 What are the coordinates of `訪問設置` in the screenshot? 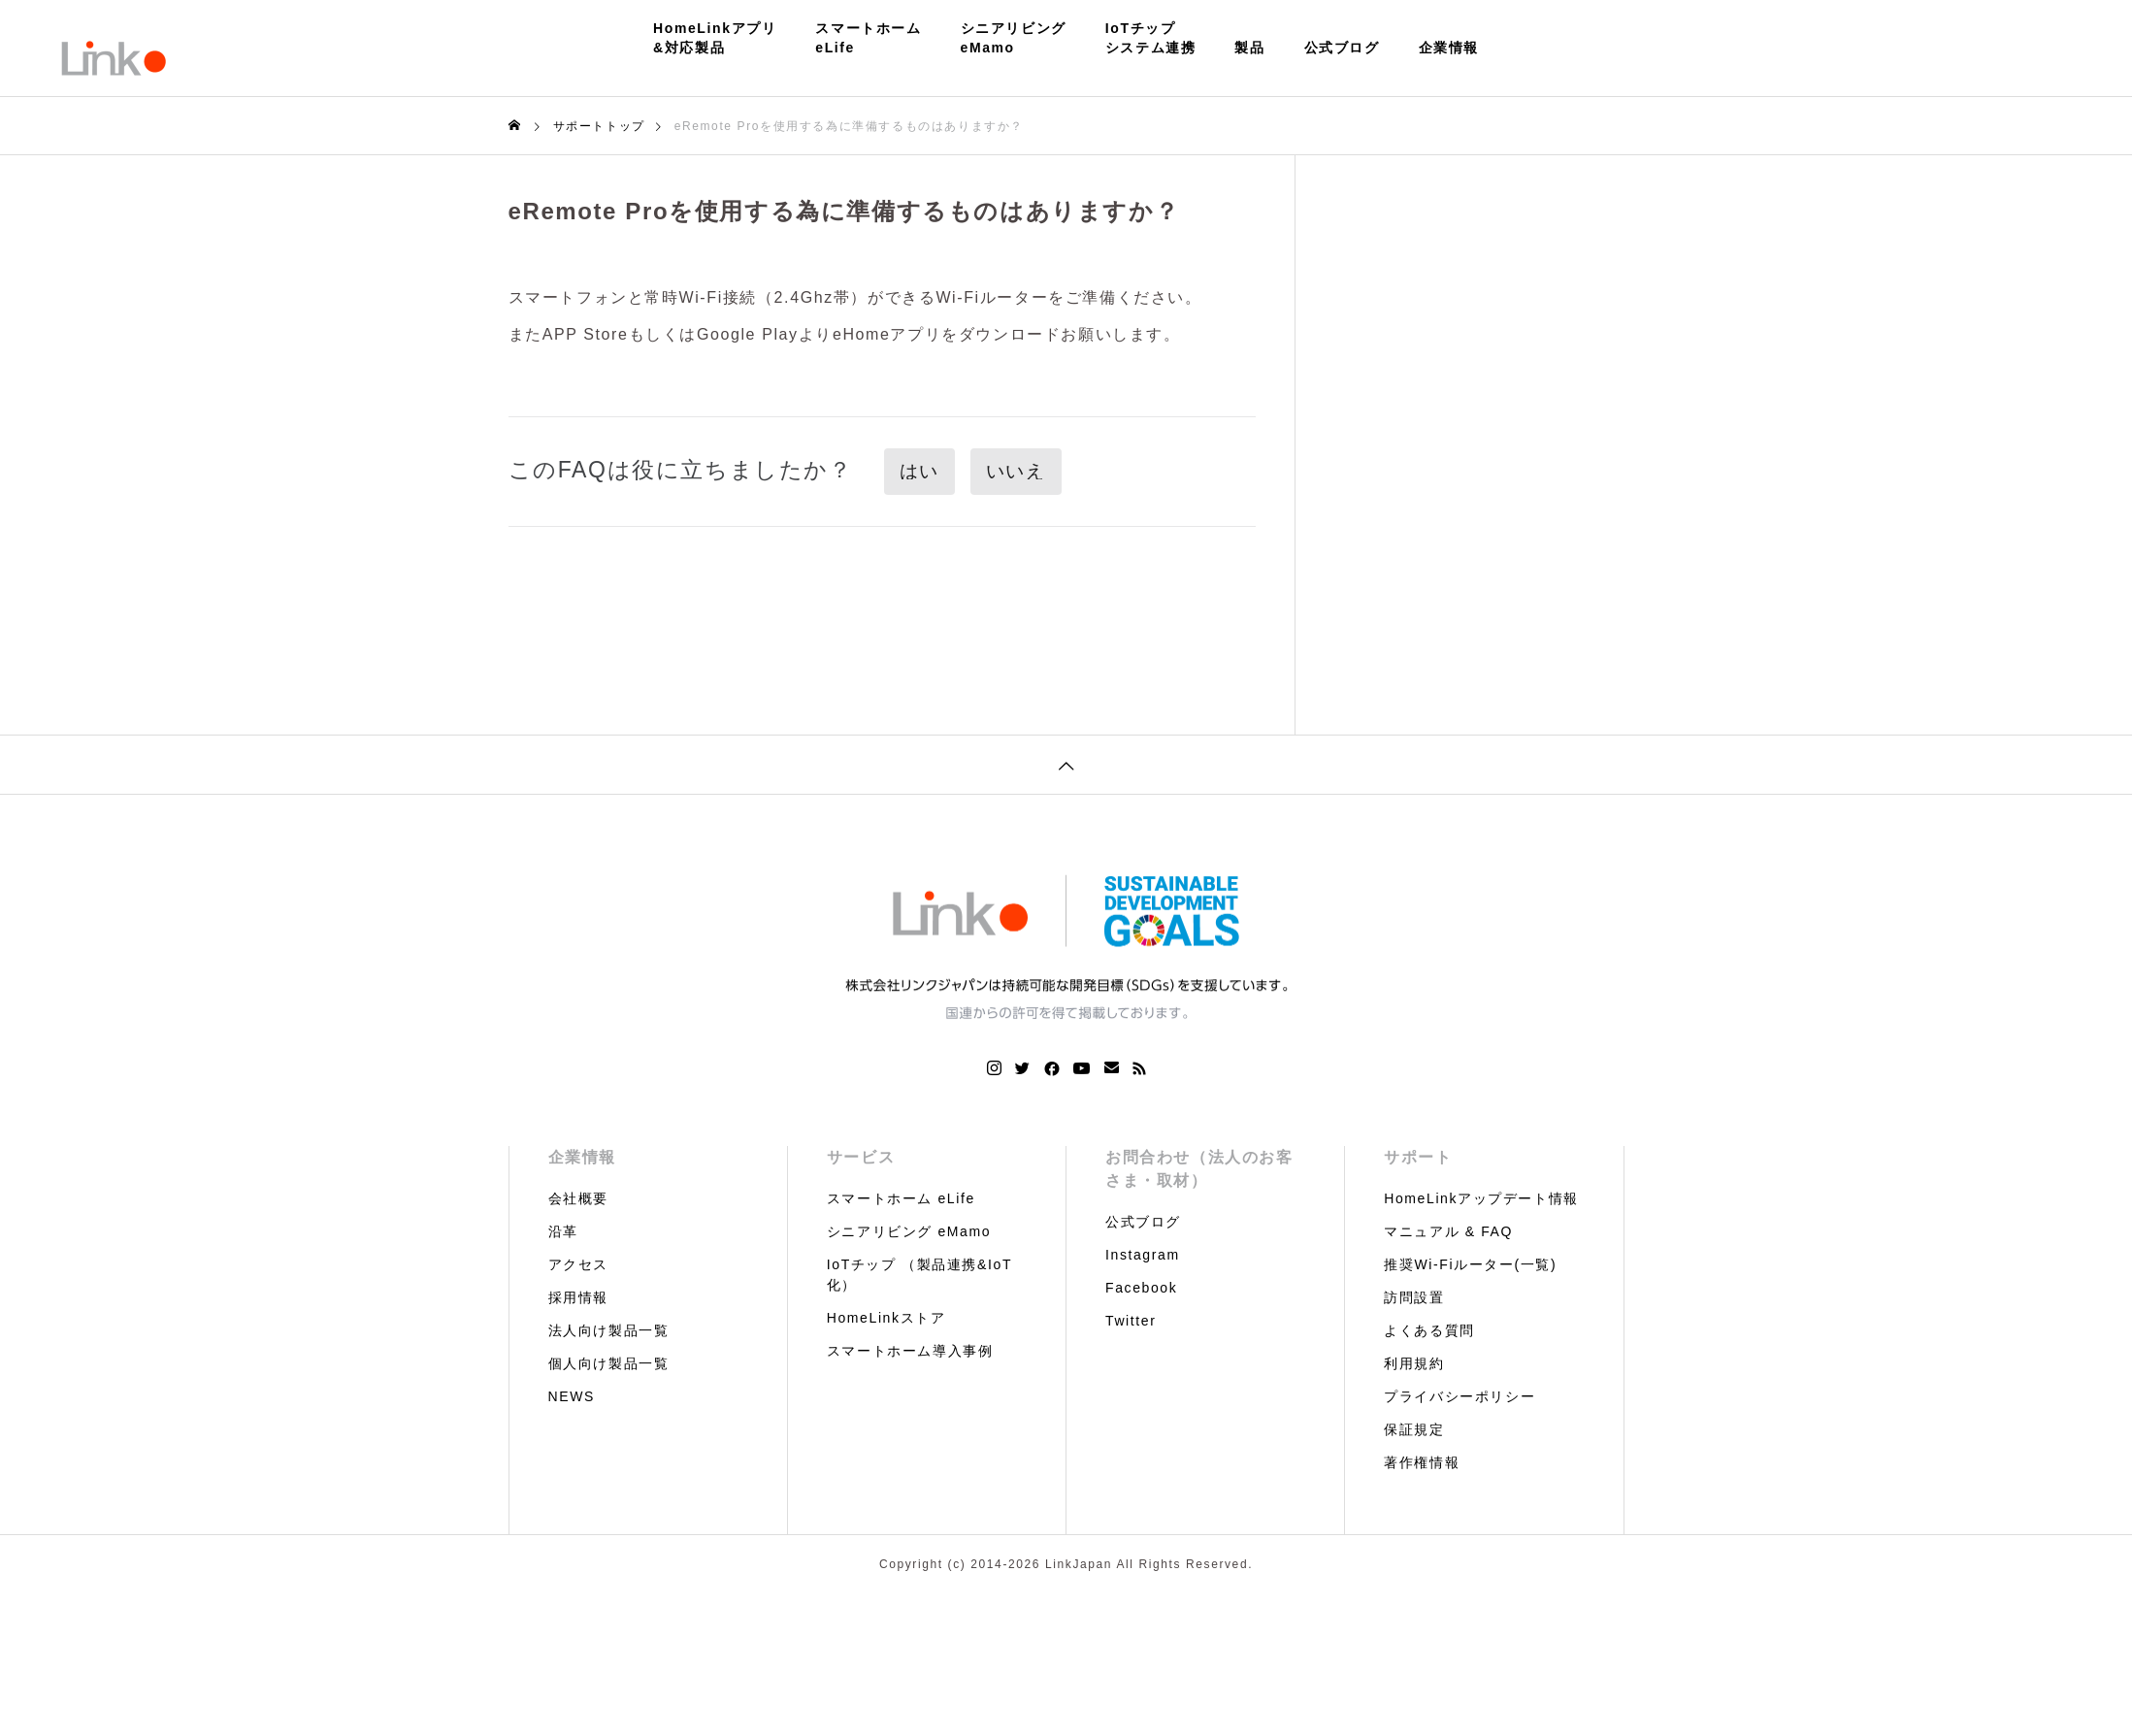 It's located at (1414, 1297).